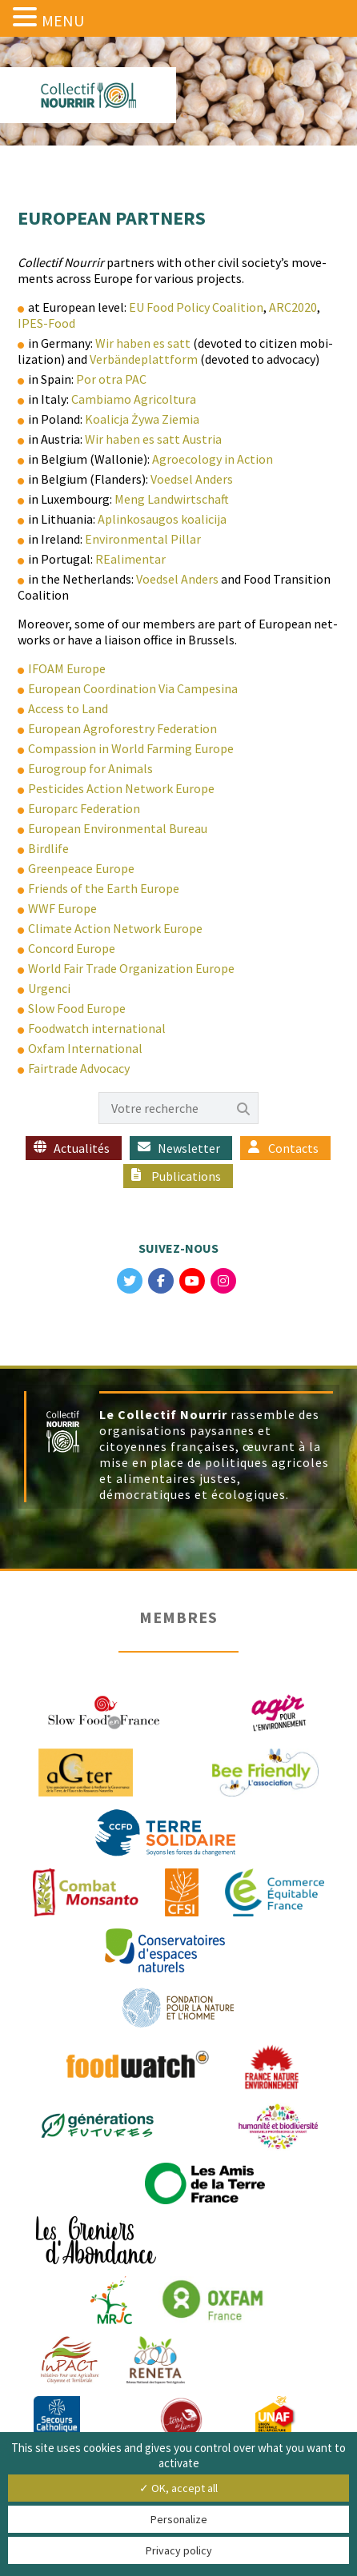 The width and height of the screenshot is (357, 2576). Describe the element at coordinates (130, 559) in the screenshot. I see `REal­i­men­tar` at that location.